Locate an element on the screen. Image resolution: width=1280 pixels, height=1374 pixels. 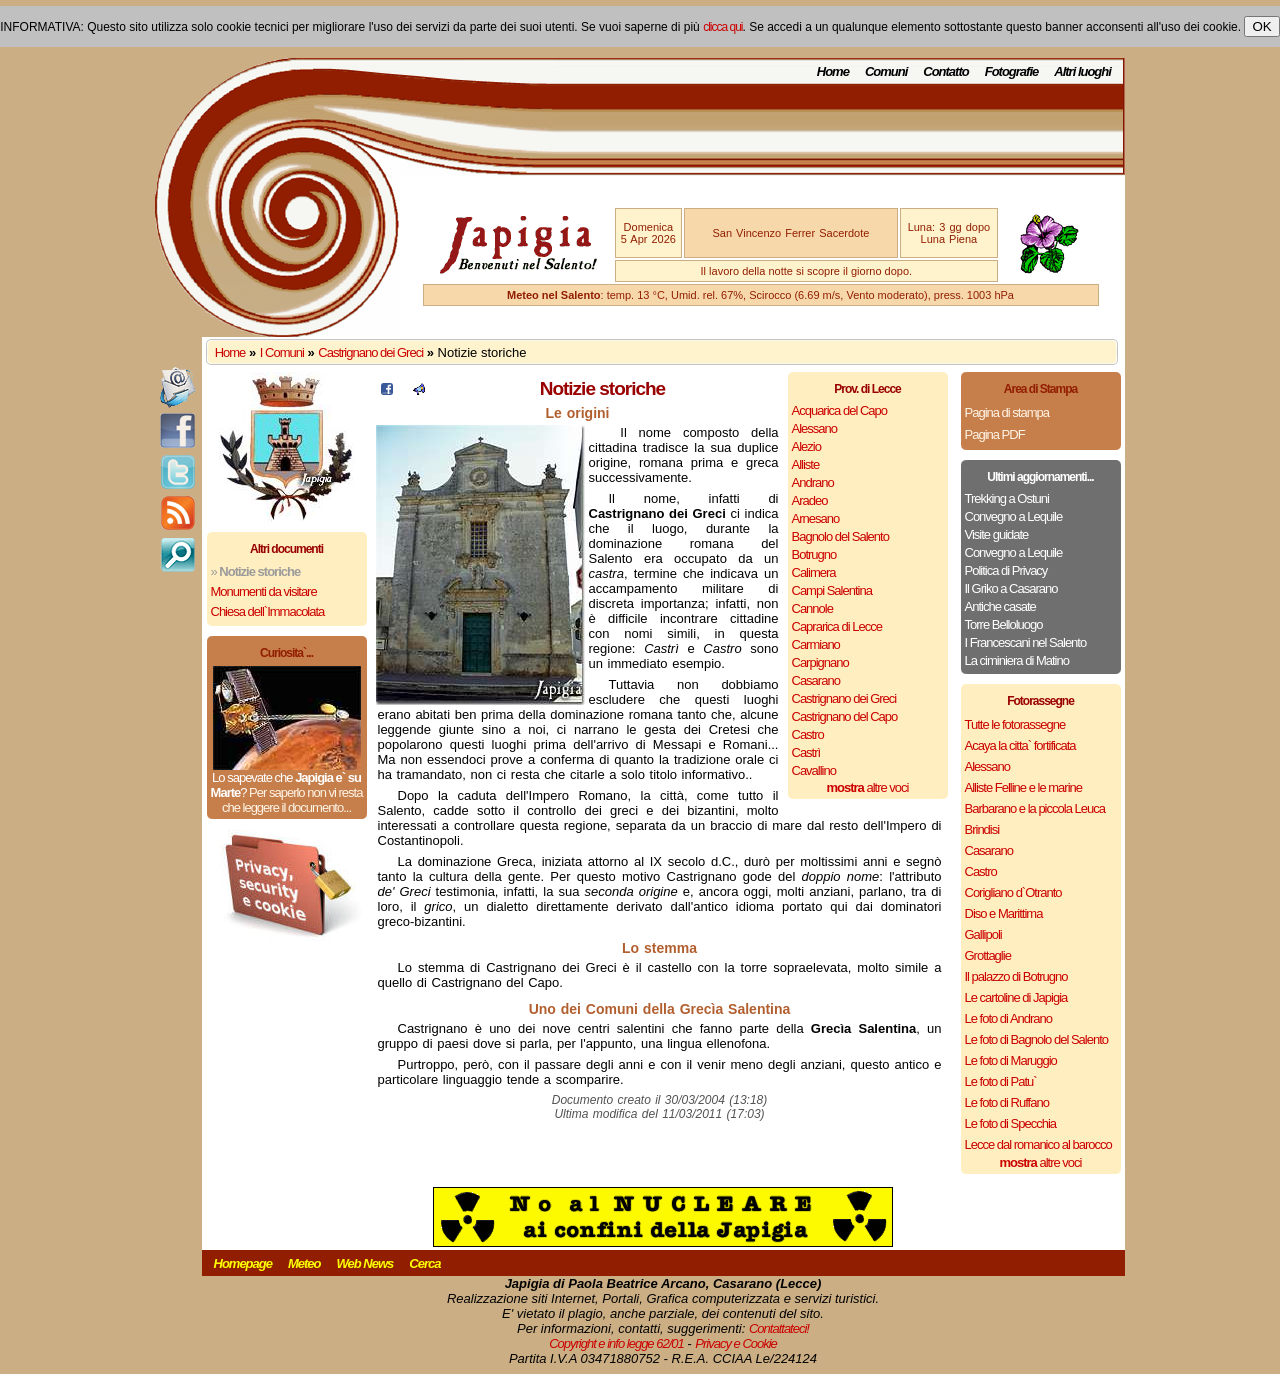
Altri luoghi is located at coordinates (1082, 71).